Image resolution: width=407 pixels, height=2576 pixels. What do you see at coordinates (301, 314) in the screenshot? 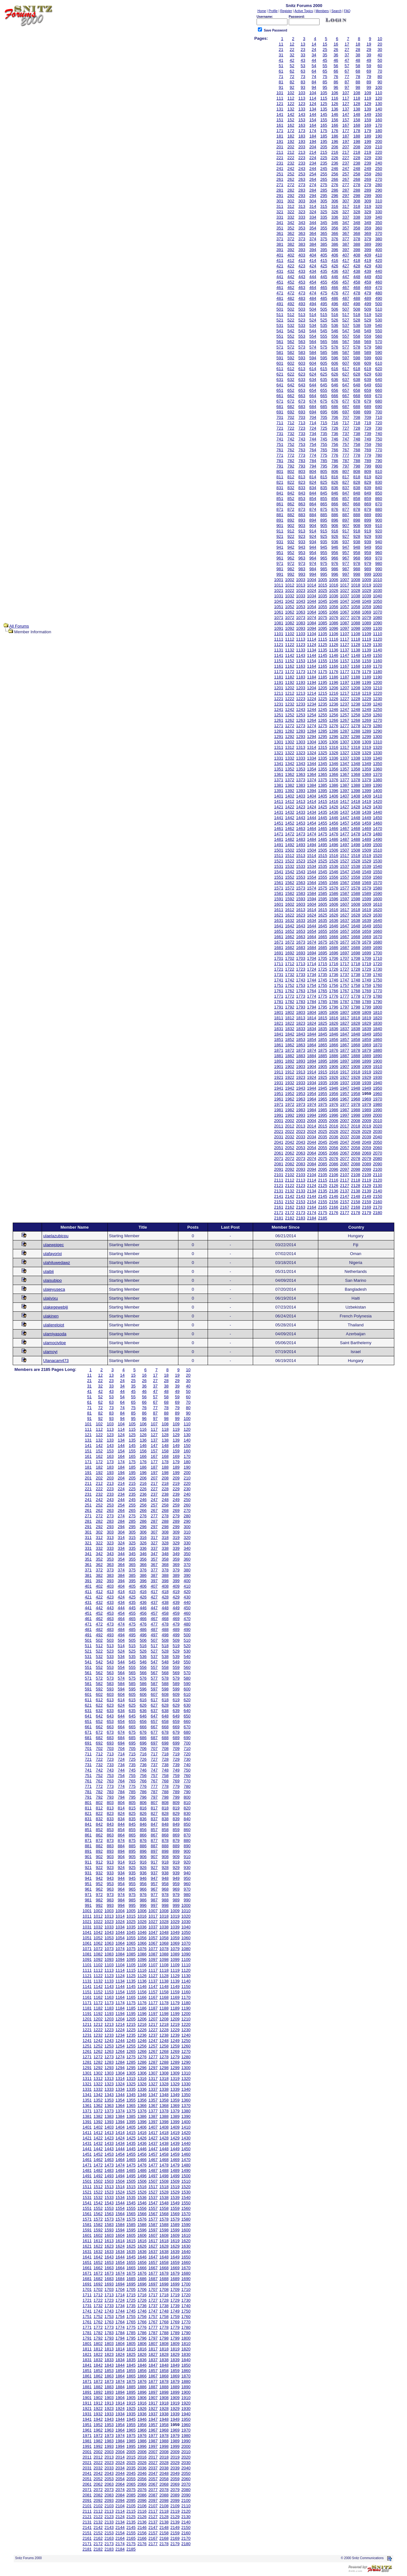
I see `513` at bounding box center [301, 314].